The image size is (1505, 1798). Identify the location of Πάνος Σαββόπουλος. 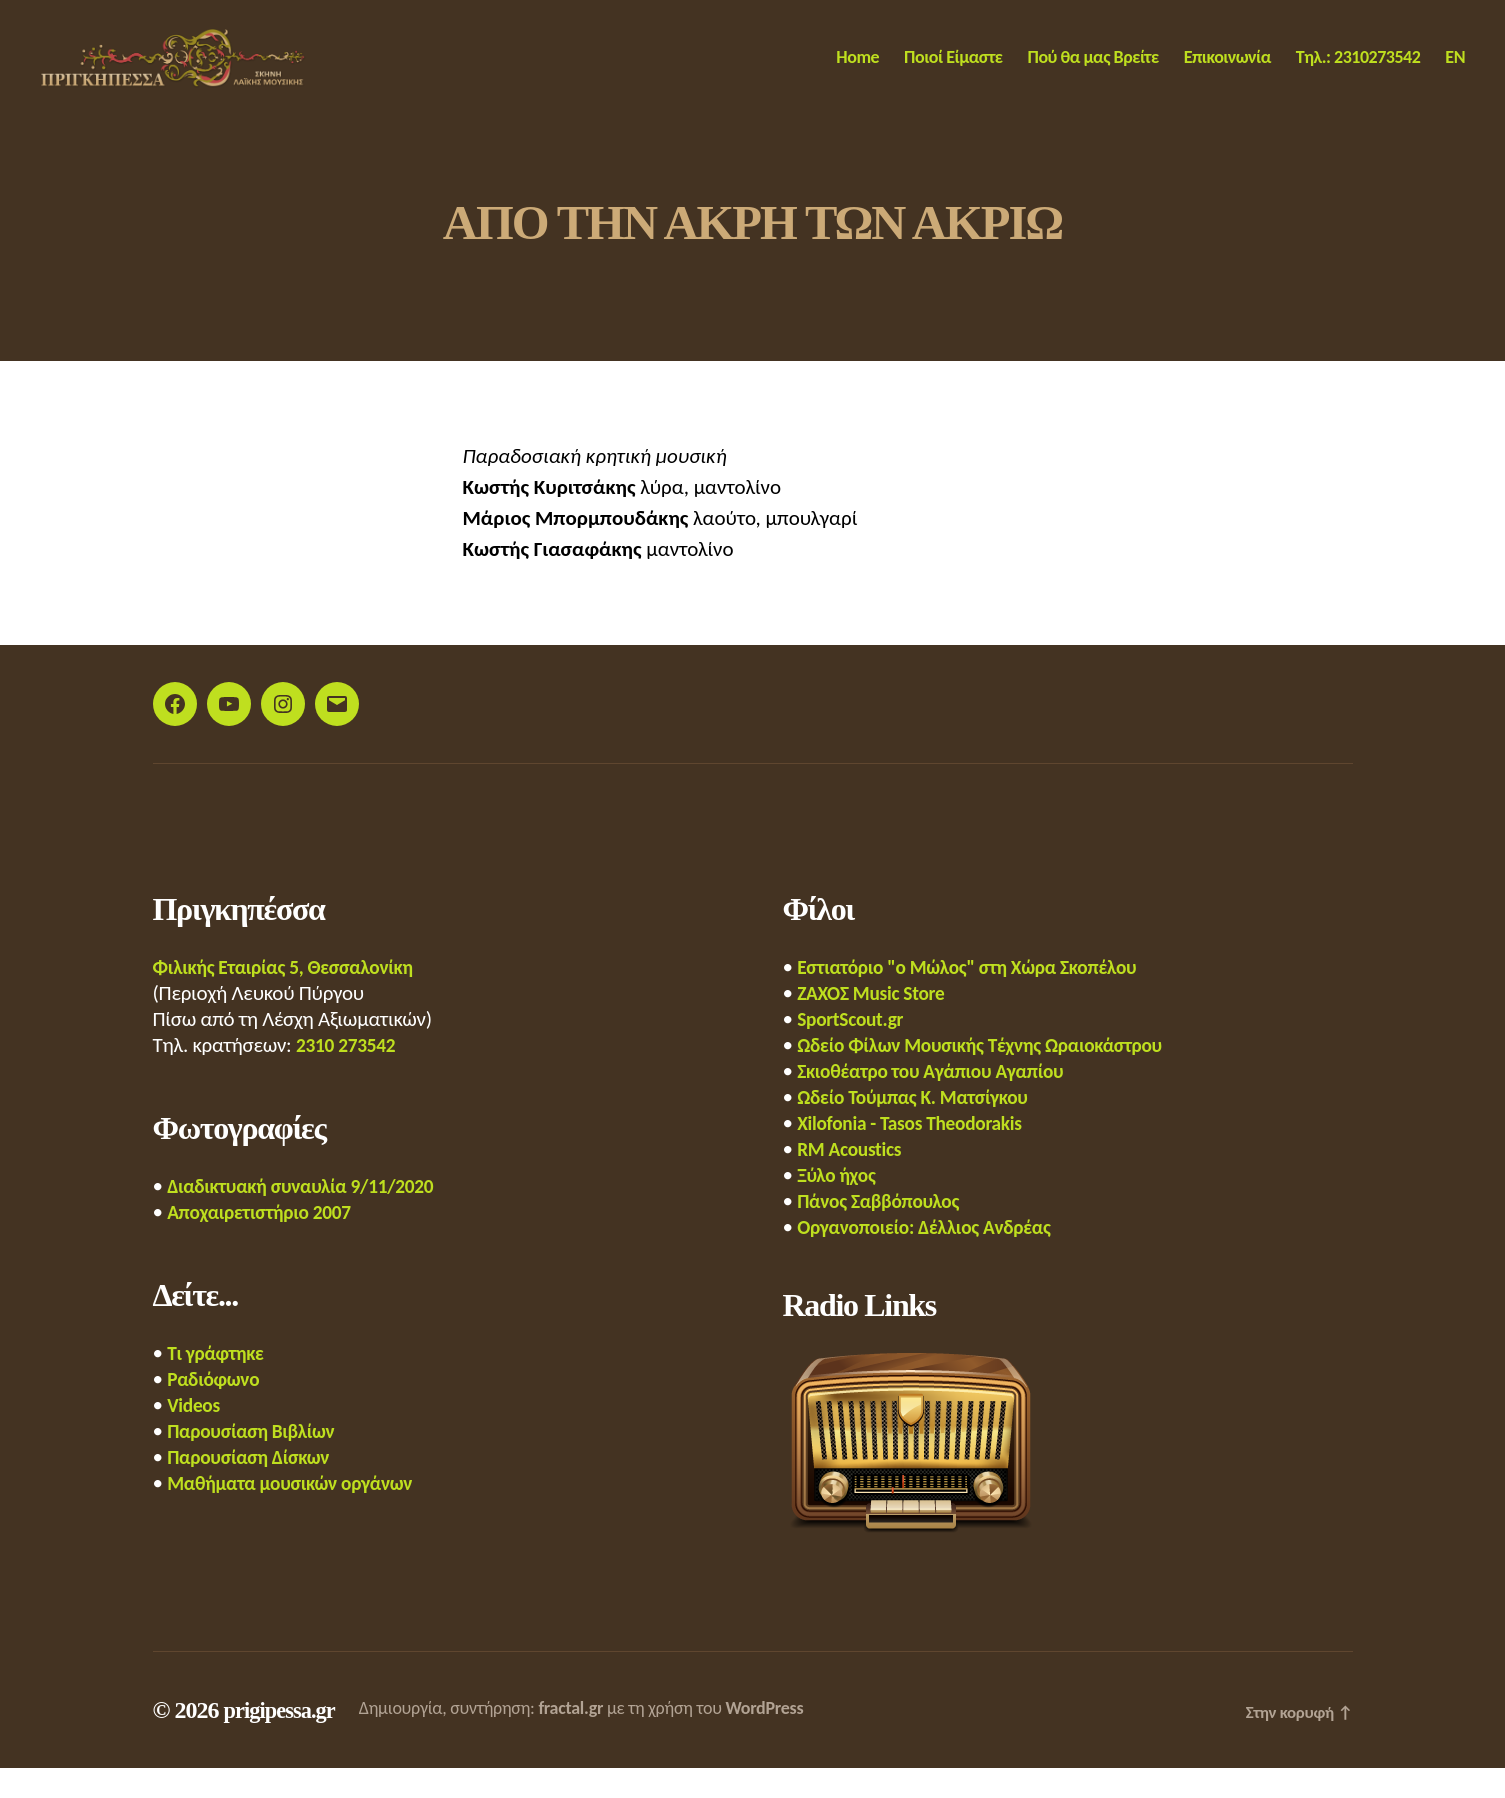
(885, 1231).